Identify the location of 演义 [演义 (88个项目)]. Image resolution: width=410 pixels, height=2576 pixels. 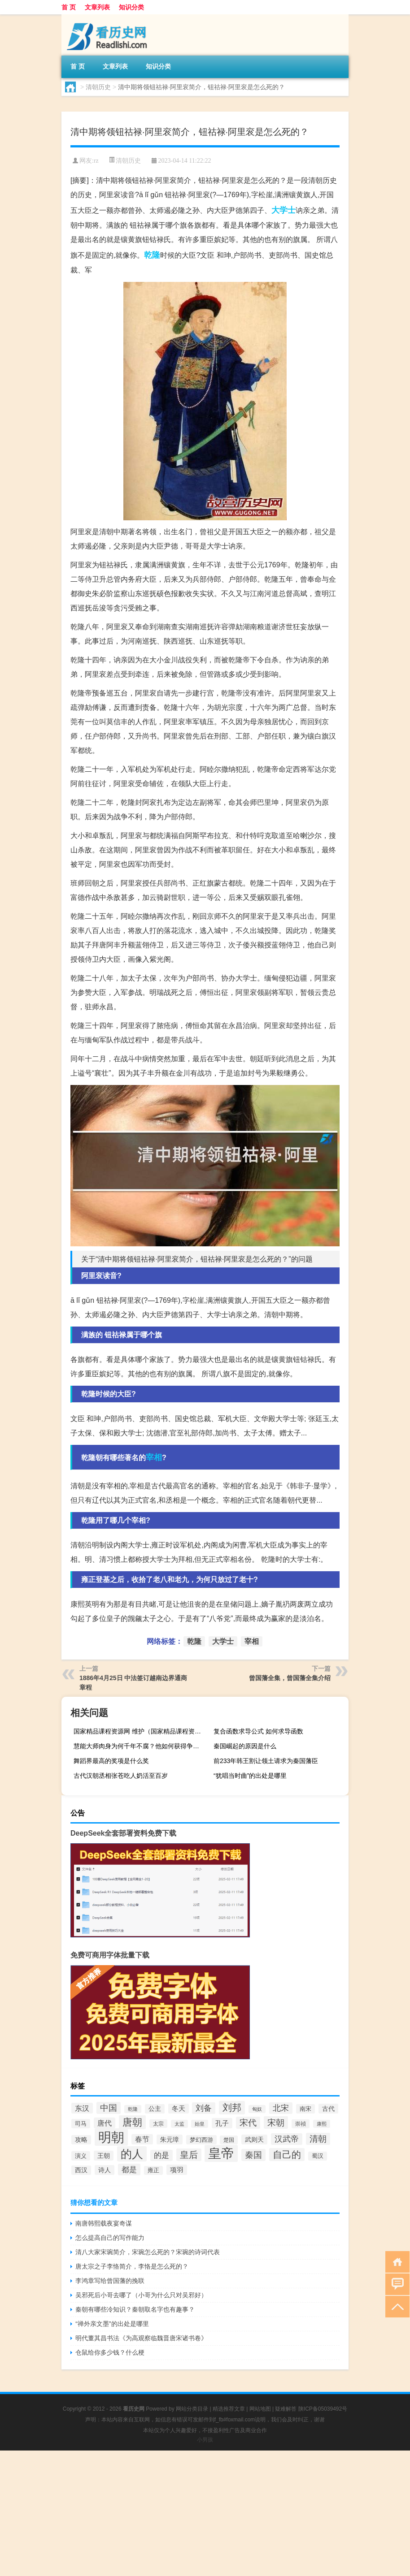
(81, 2155).